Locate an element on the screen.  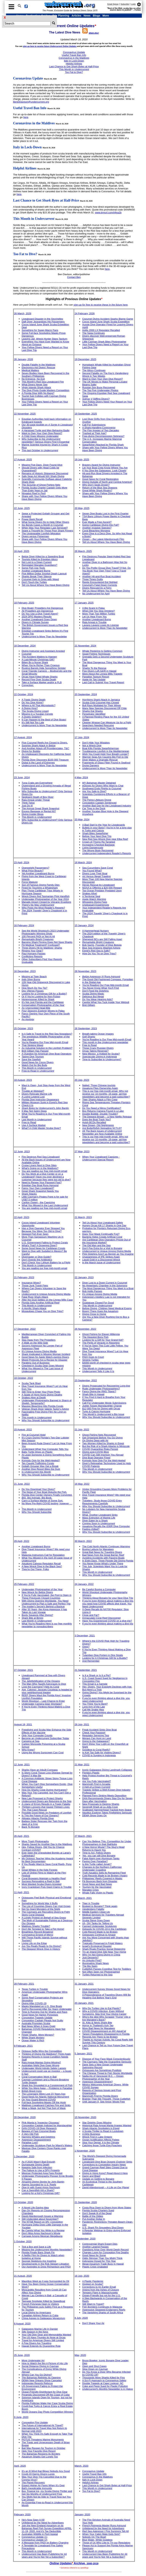
30 March, 2022 is located at coordinates (83, 1541).